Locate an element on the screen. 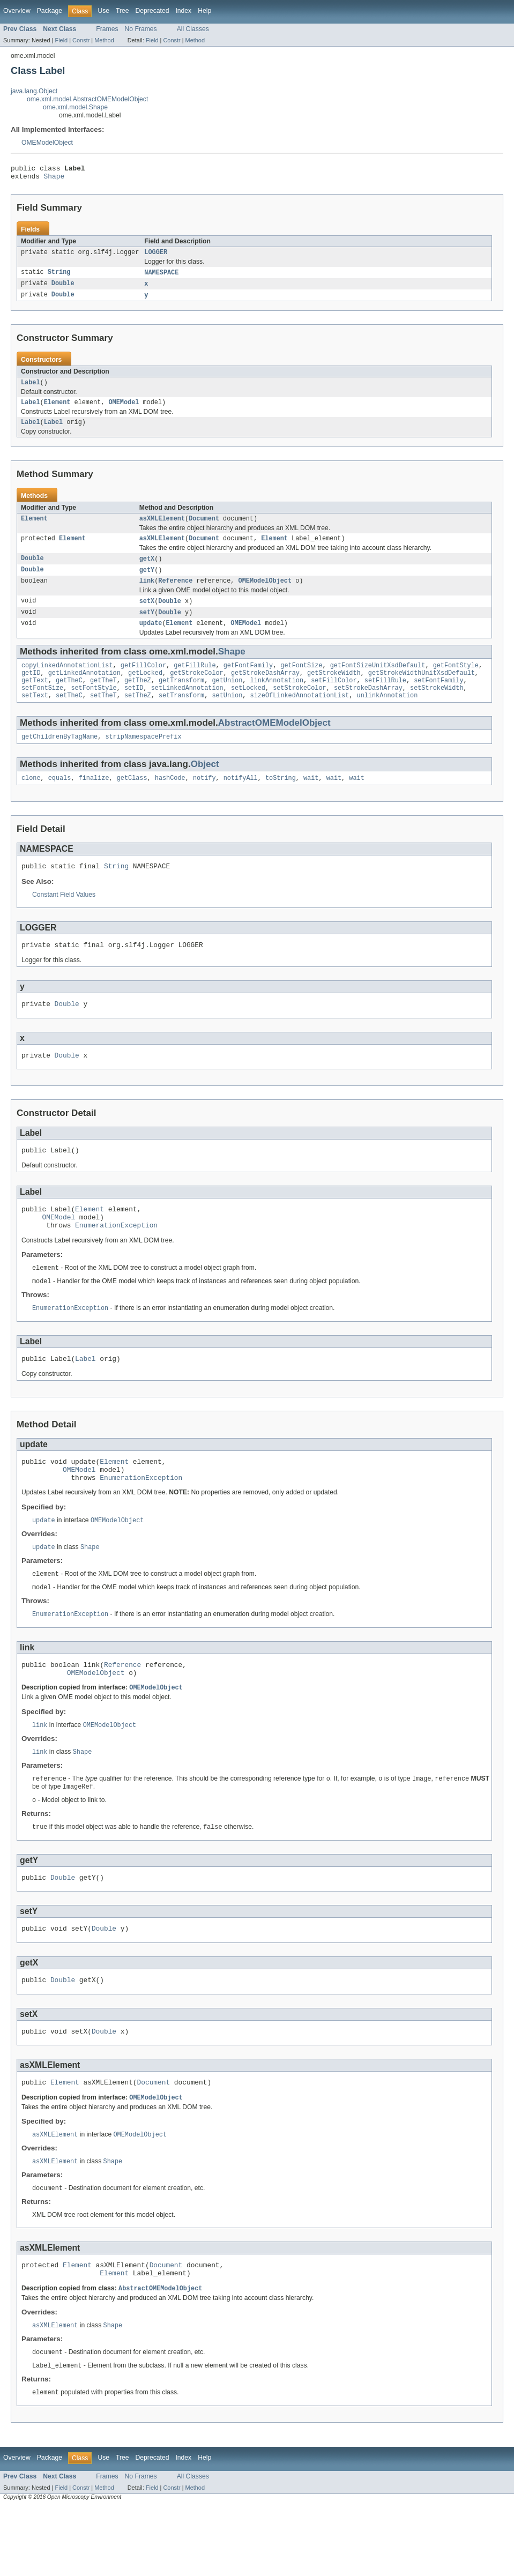  getLocked is located at coordinates (145, 690).